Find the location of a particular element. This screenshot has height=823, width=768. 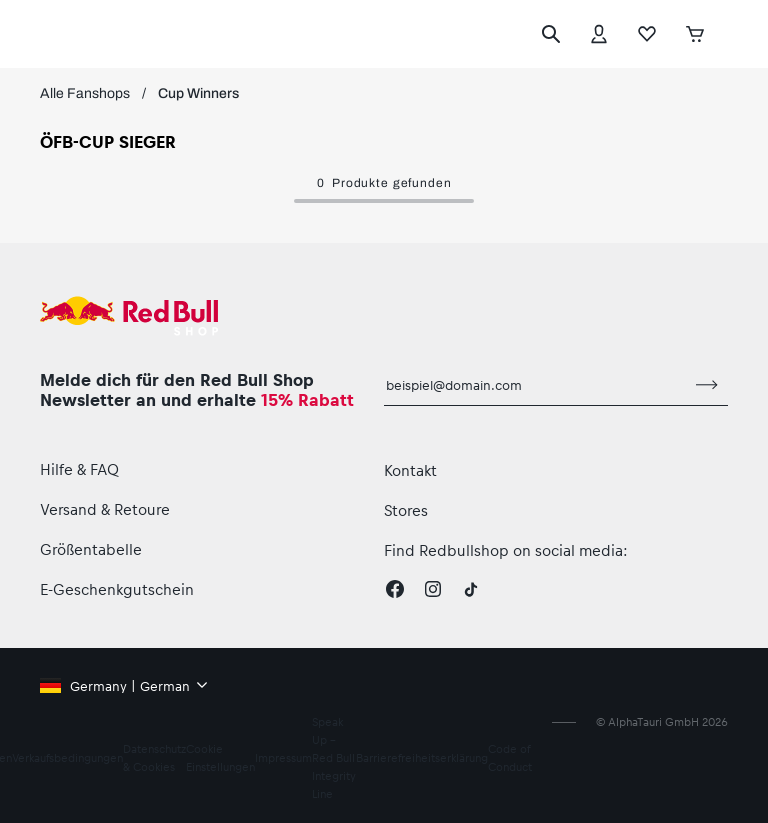

E-Geschenkgutschein is located at coordinates (117, 589).